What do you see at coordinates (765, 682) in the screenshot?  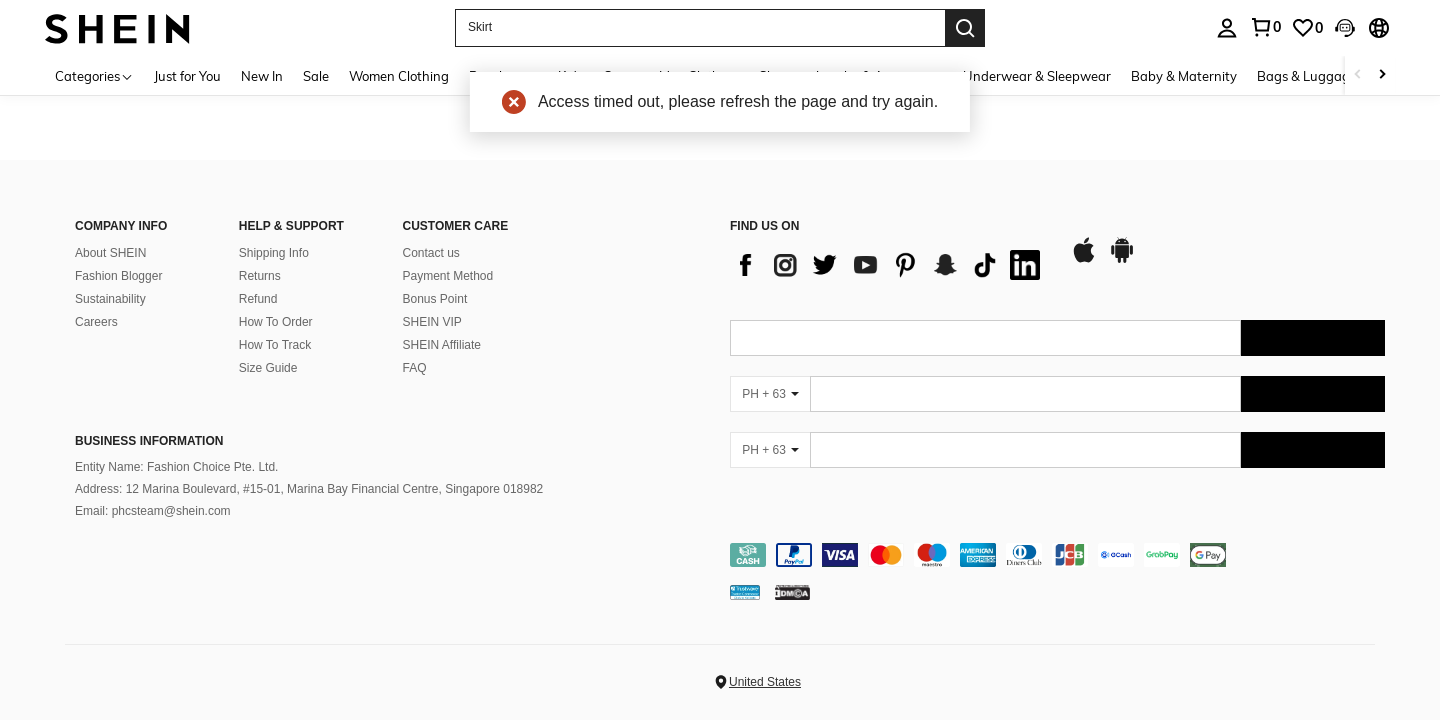 I see `United States` at bounding box center [765, 682].